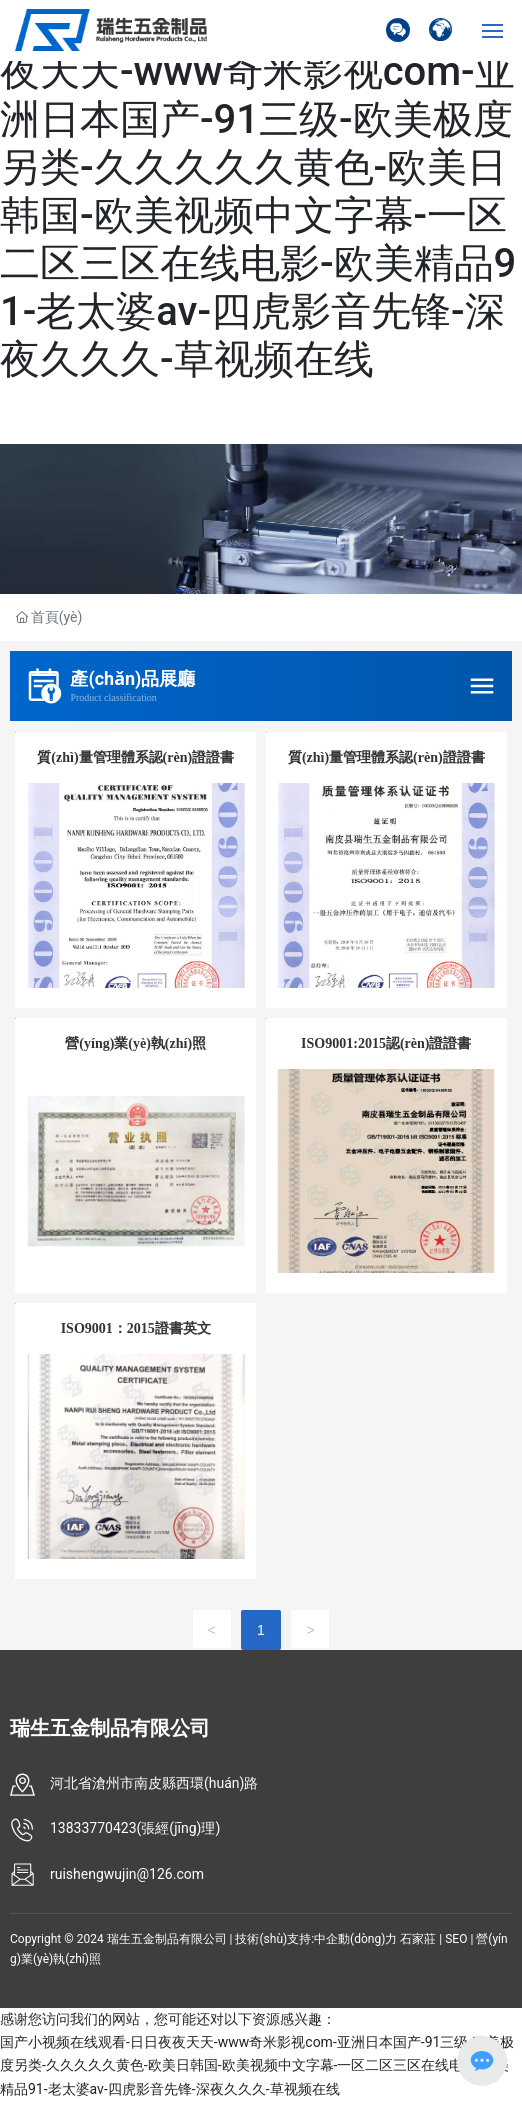 The width and height of the screenshot is (522, 2101). What do you see at coordinates (355, 1939) in the screenshot?
I see `中企動(dòng)力` at bounding box center [355, 1939].